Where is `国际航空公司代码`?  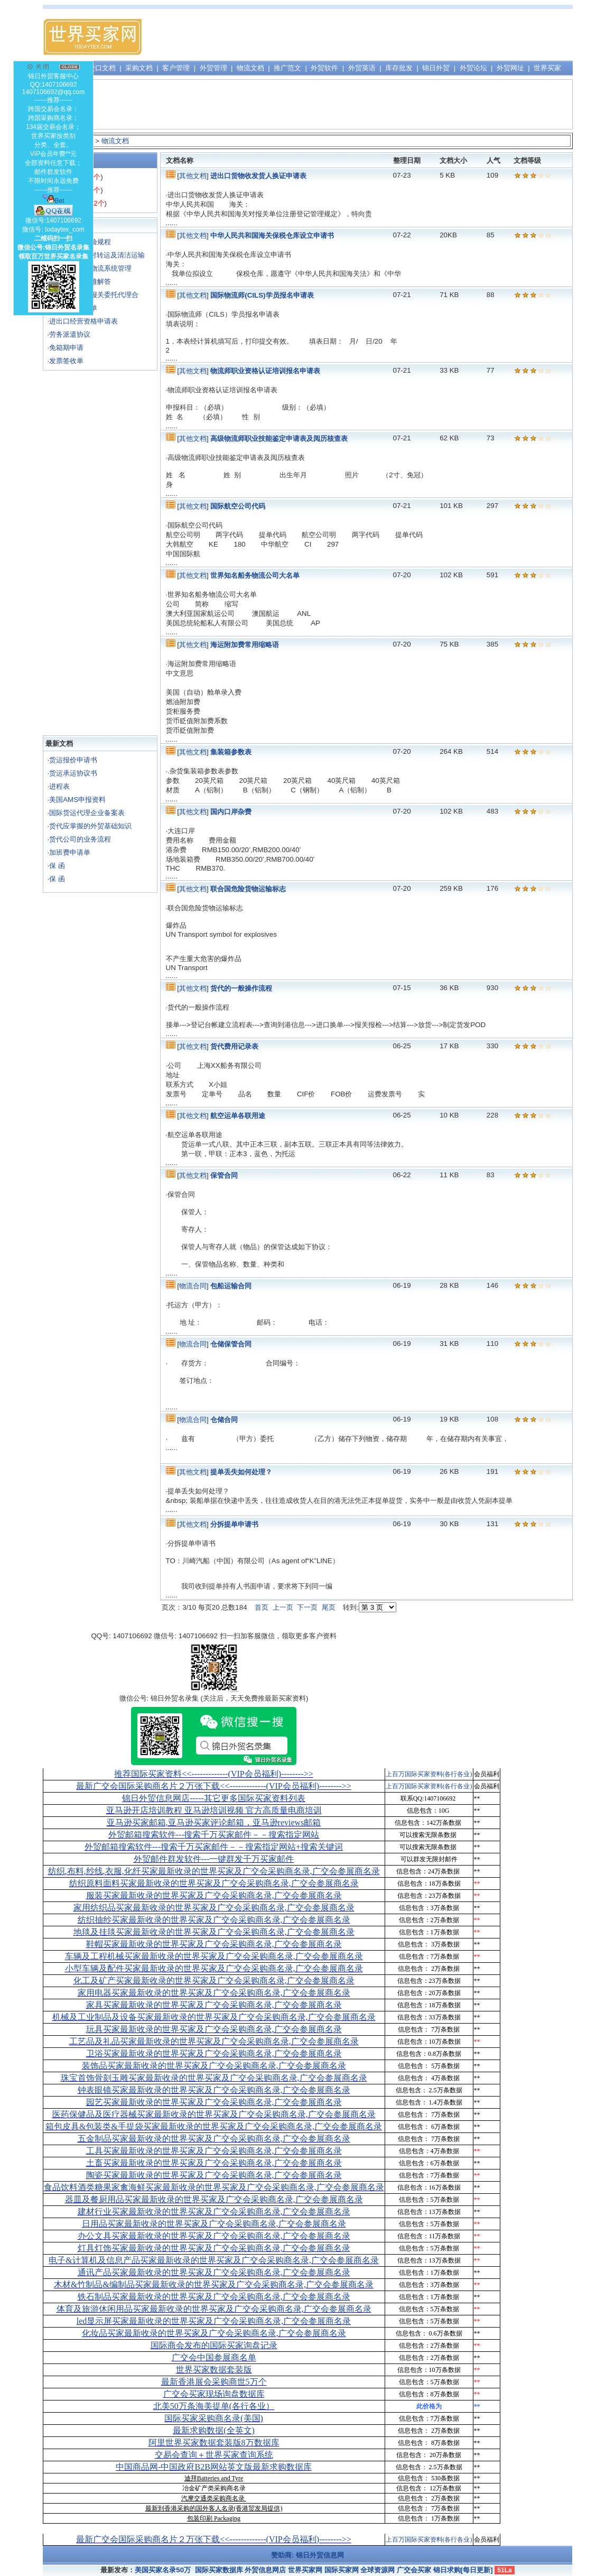
国际航空公司代码 is located at coordinates (237, 506).